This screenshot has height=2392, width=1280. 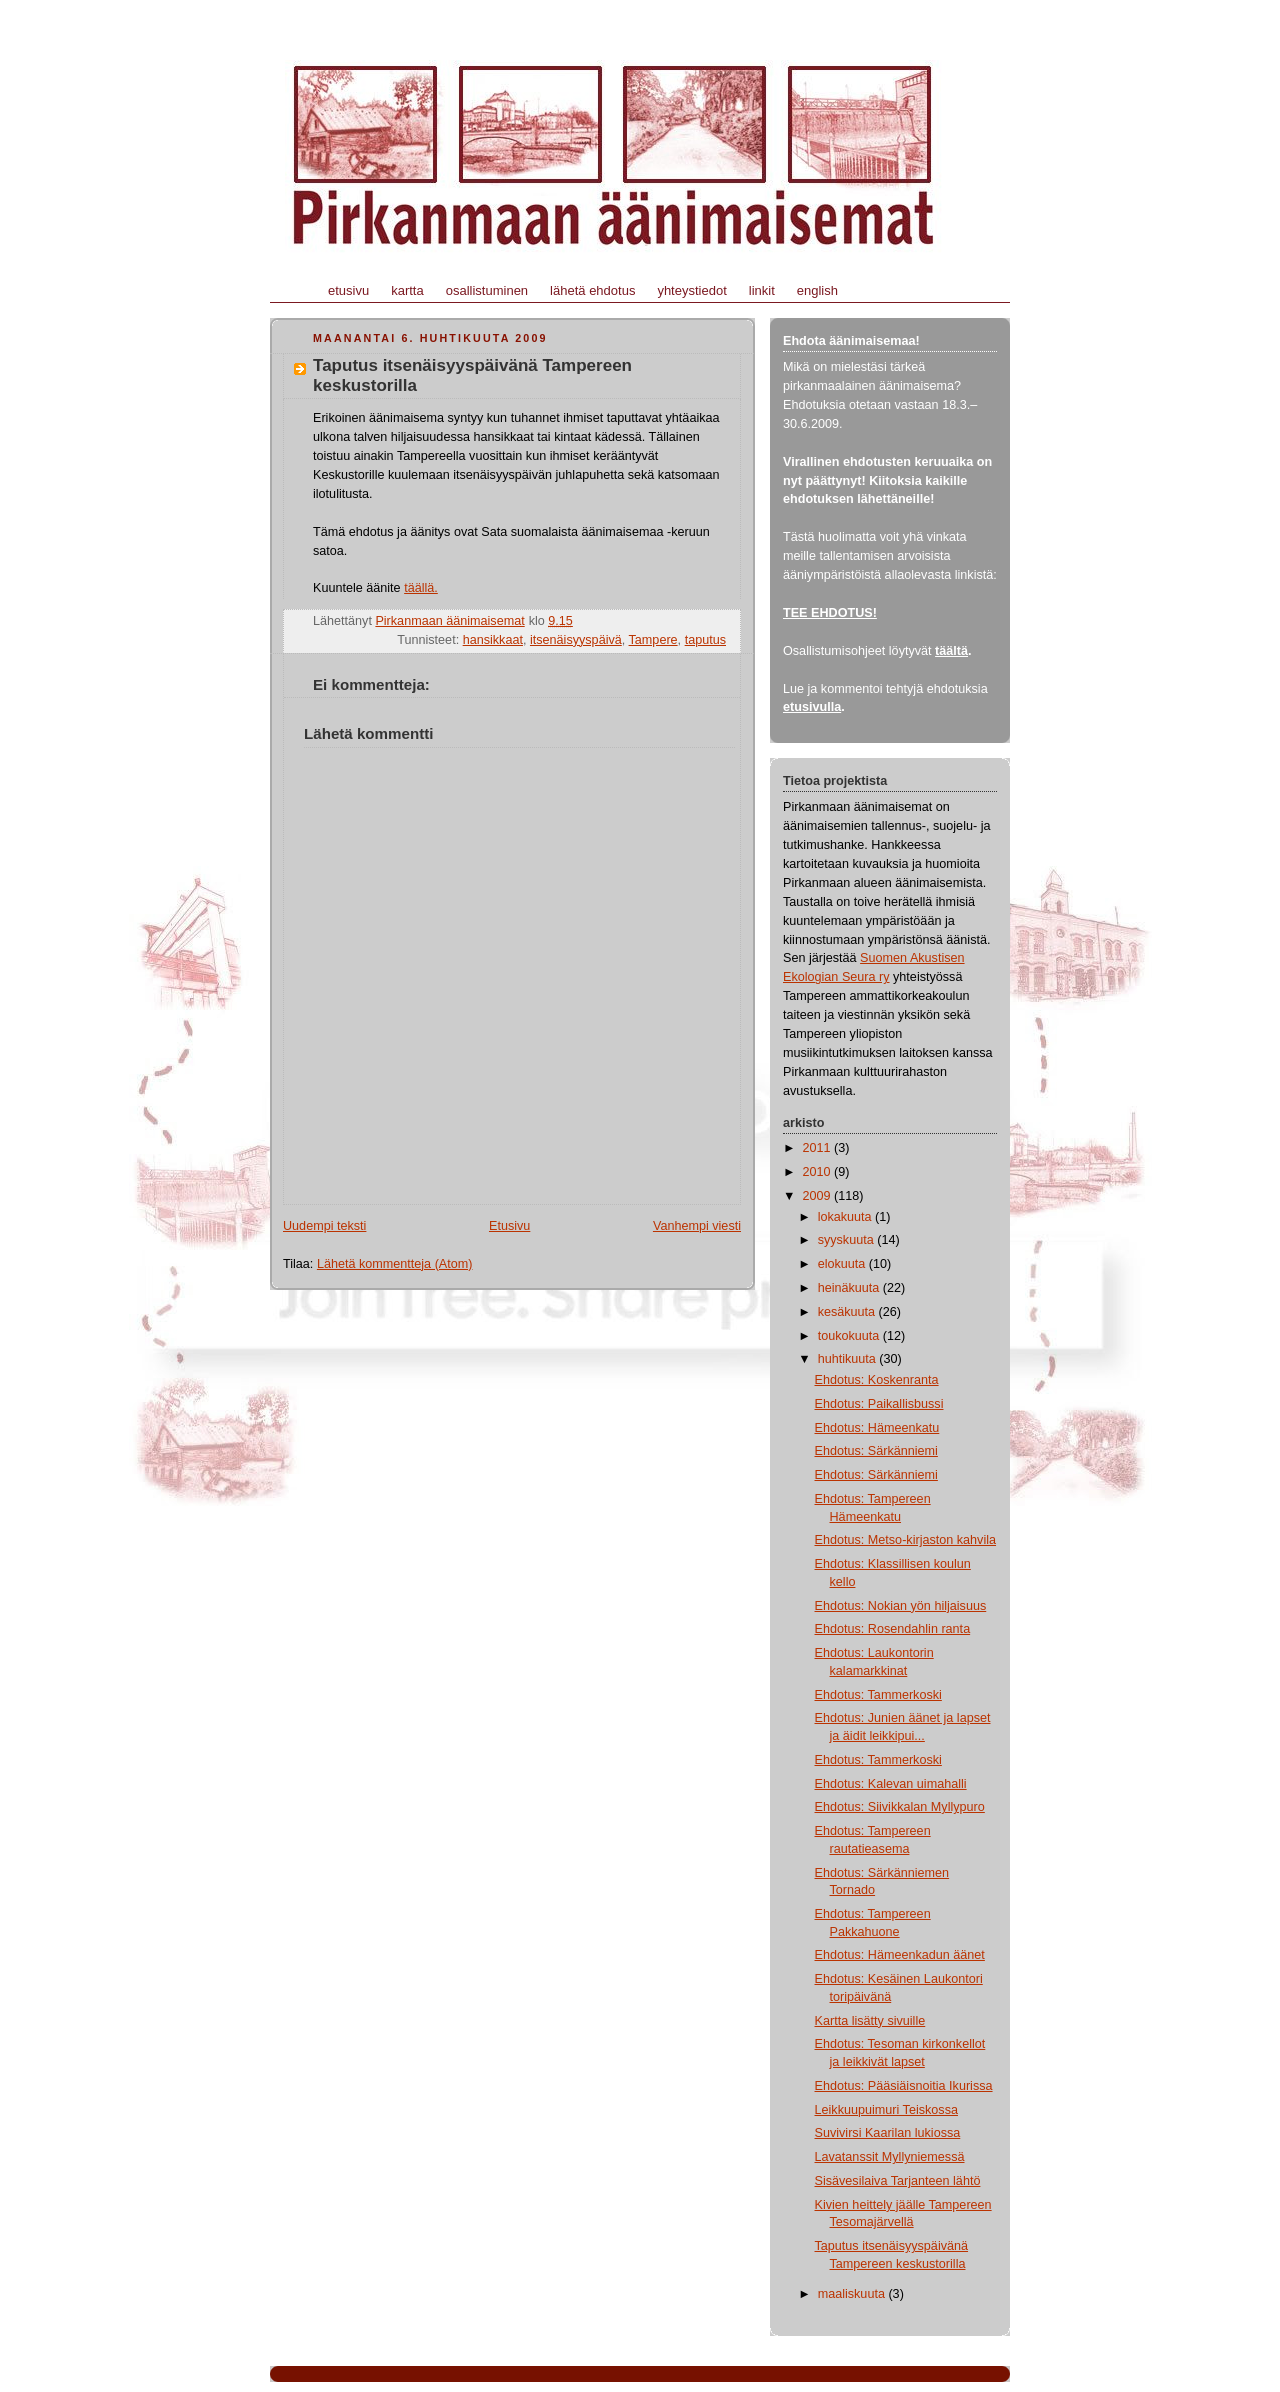 What do you see at coordinates (697, 1226) in the screenshot?
I see `Vanhempi viesti` at bounding box center [697, 1226].